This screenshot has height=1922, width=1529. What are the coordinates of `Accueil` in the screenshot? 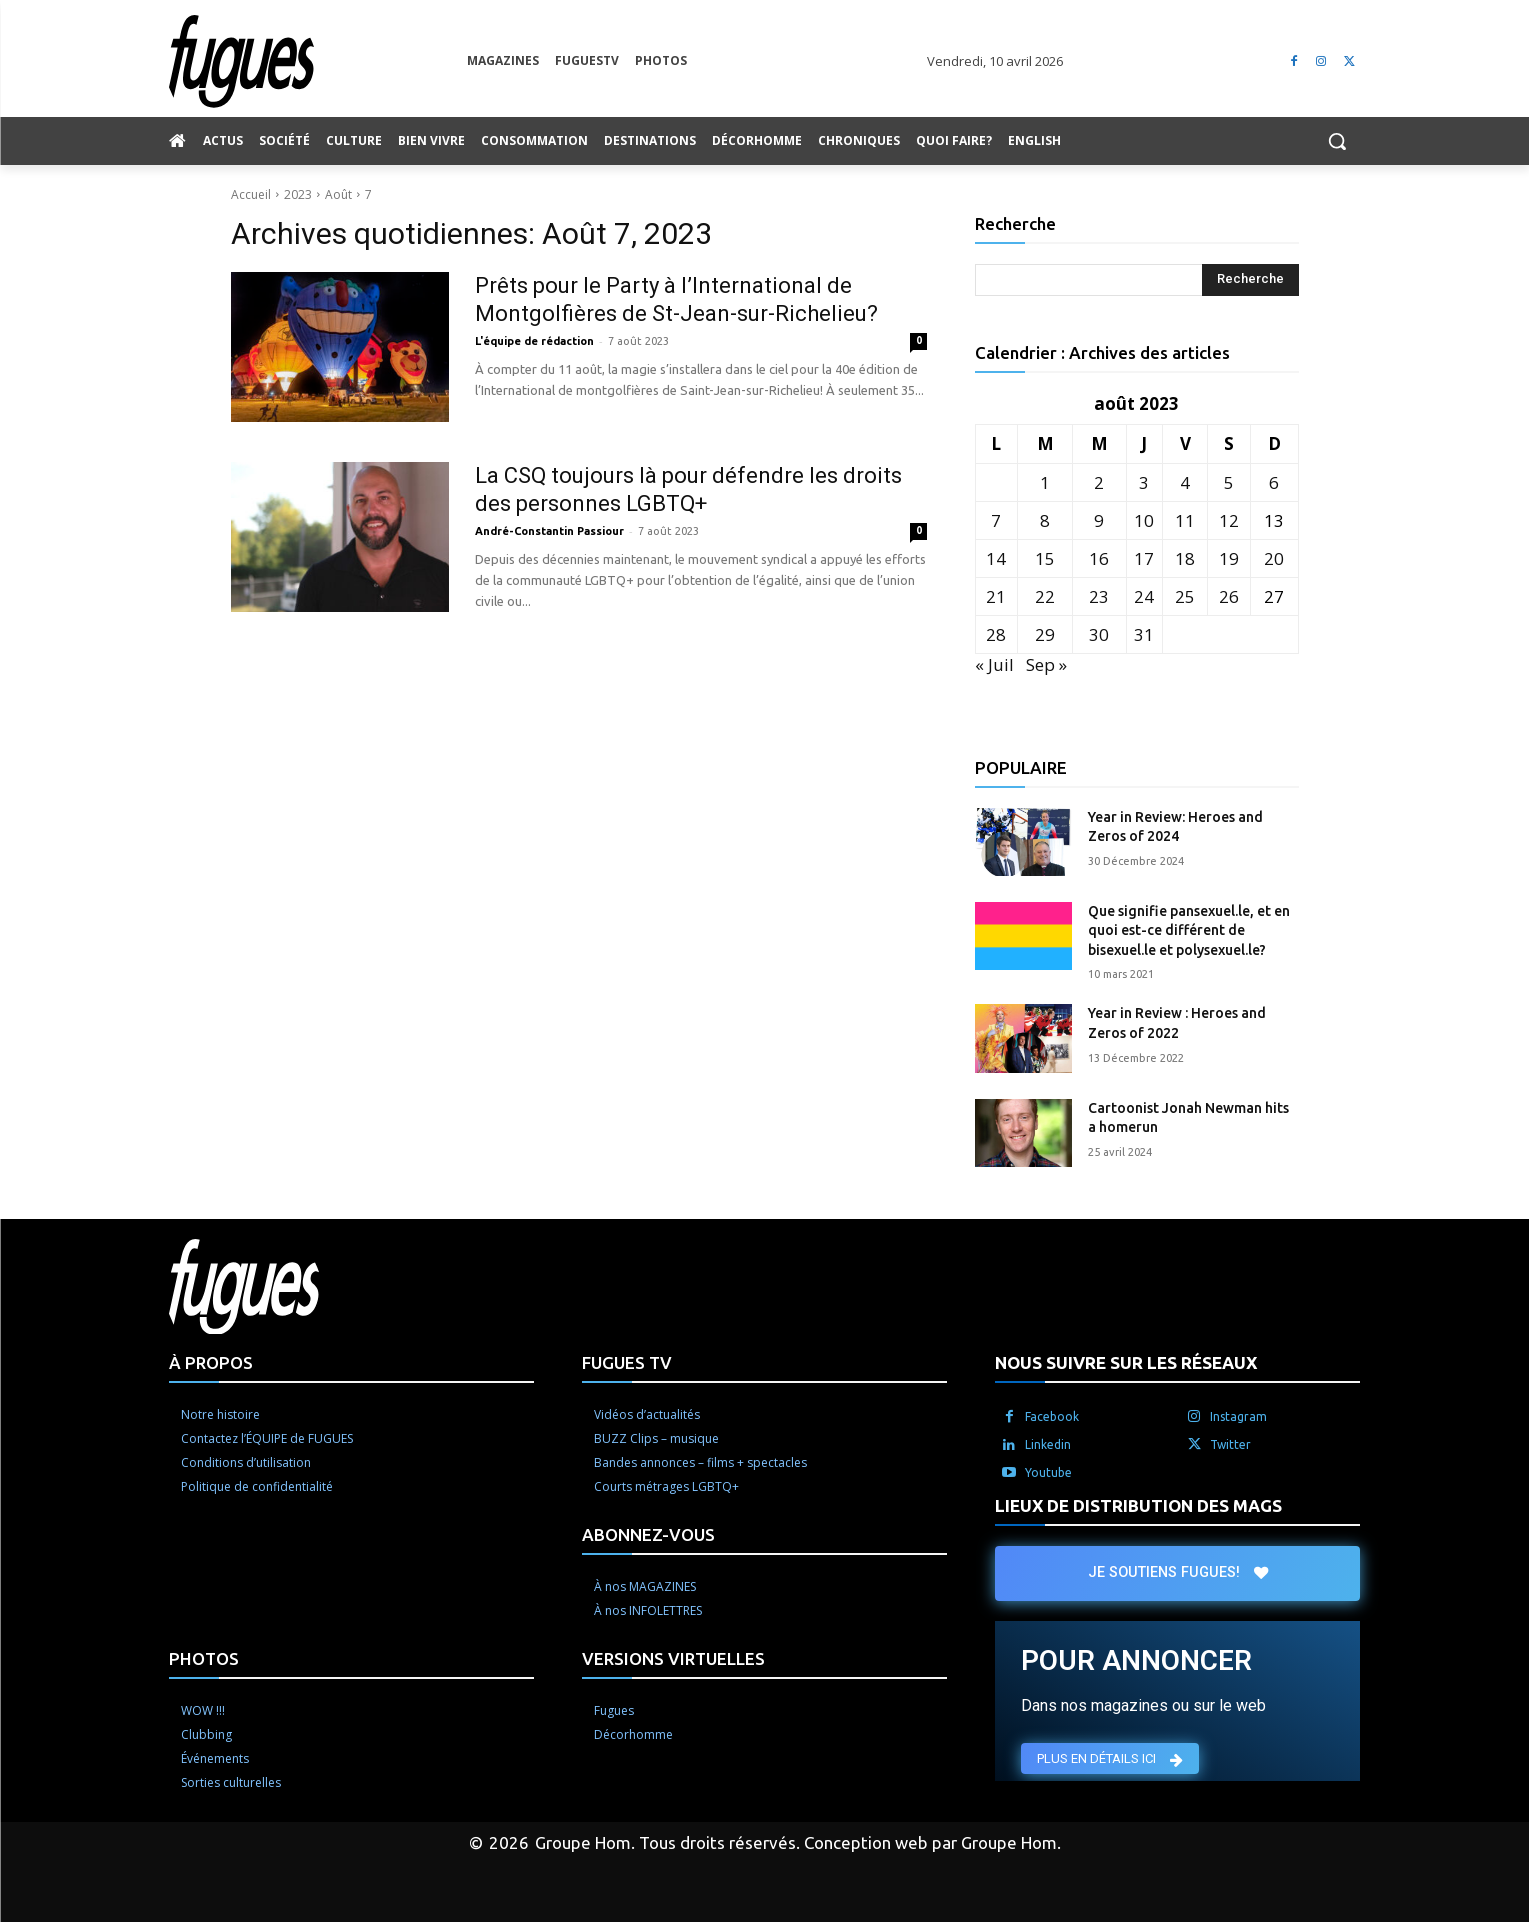 It's located at (251, 194).